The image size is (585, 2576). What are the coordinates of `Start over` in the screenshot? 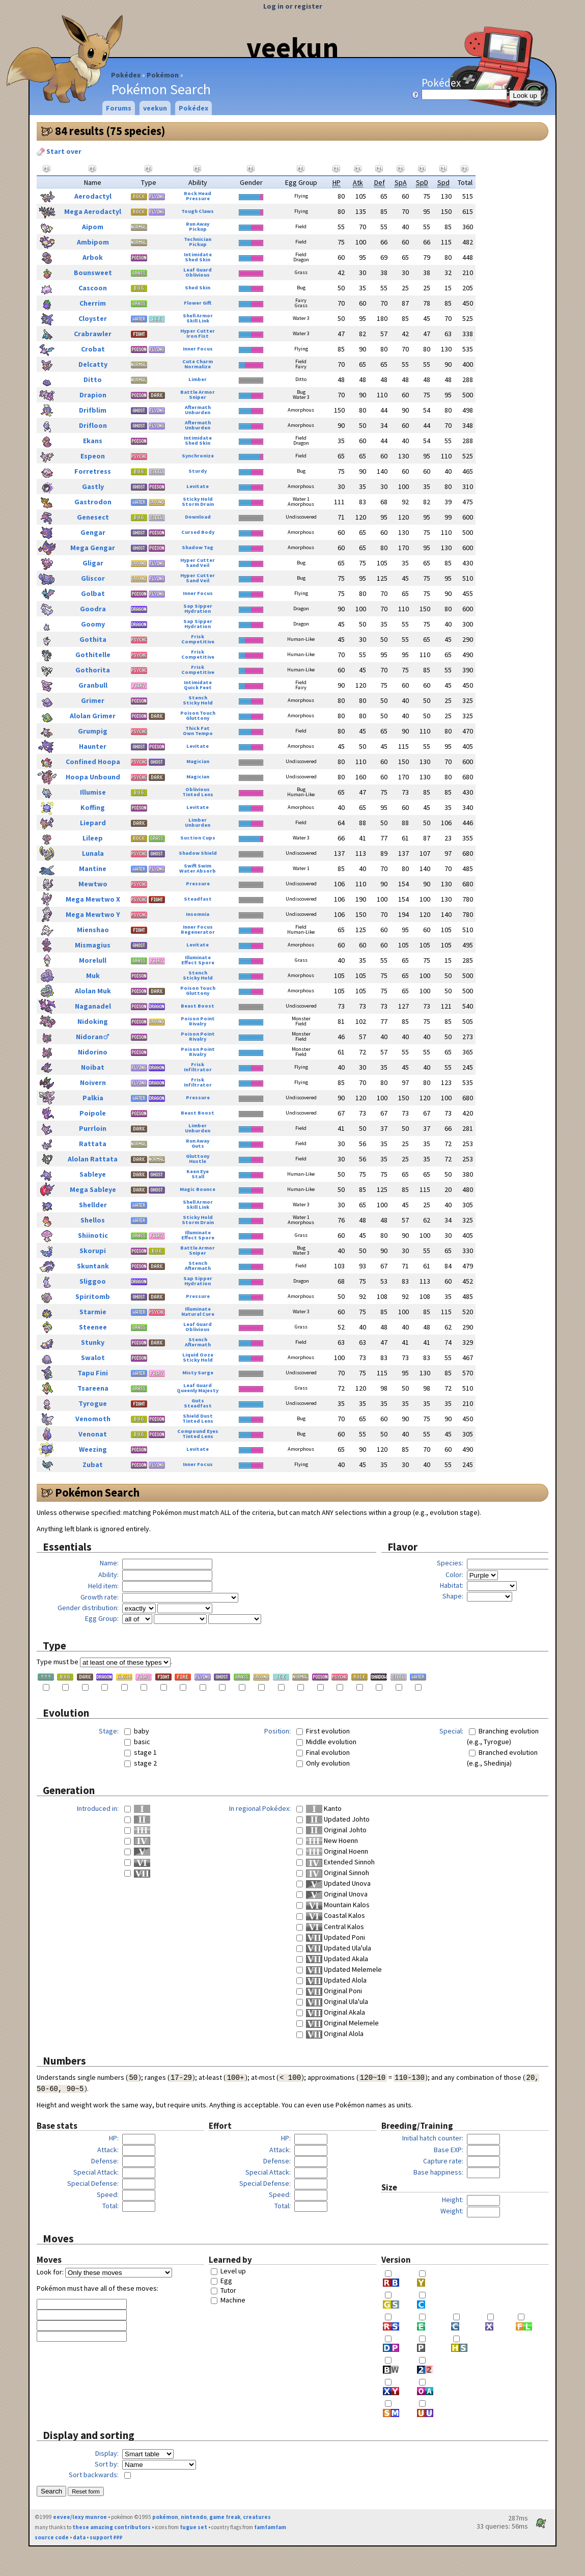 It's located at (59, 151).